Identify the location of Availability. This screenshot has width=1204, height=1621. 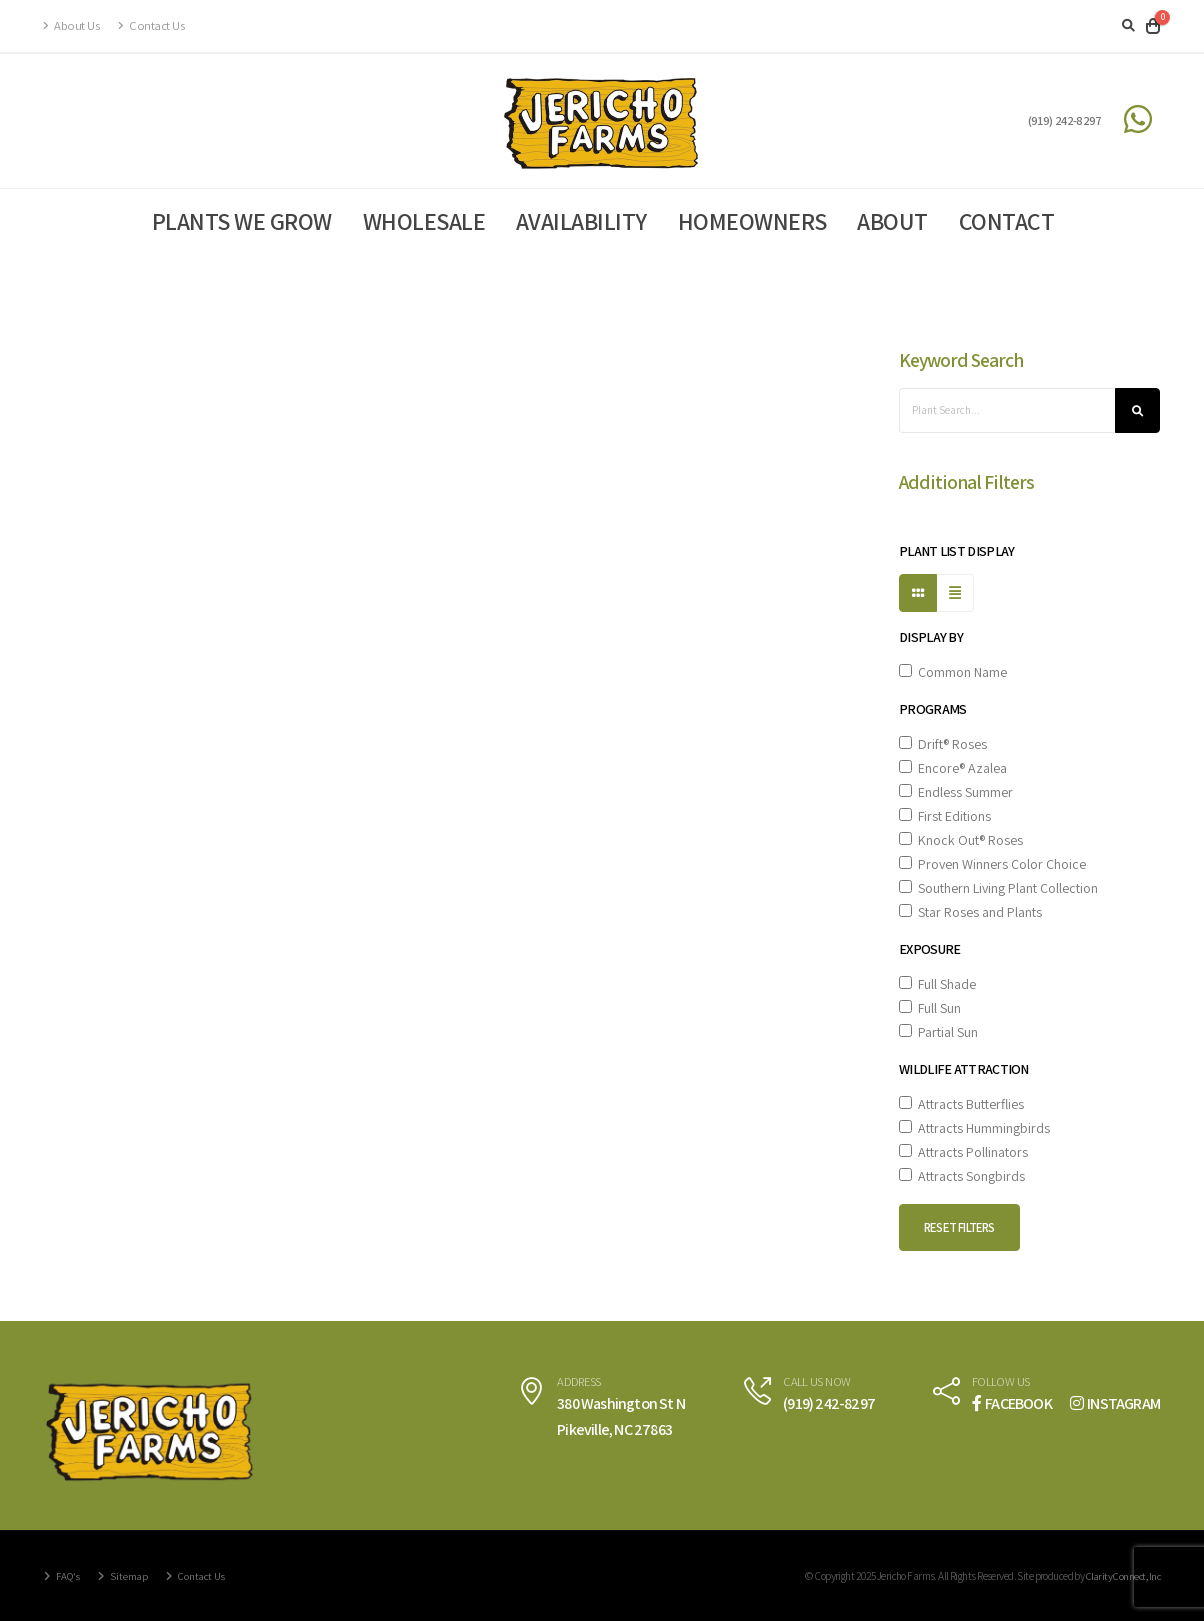
(581, 221).